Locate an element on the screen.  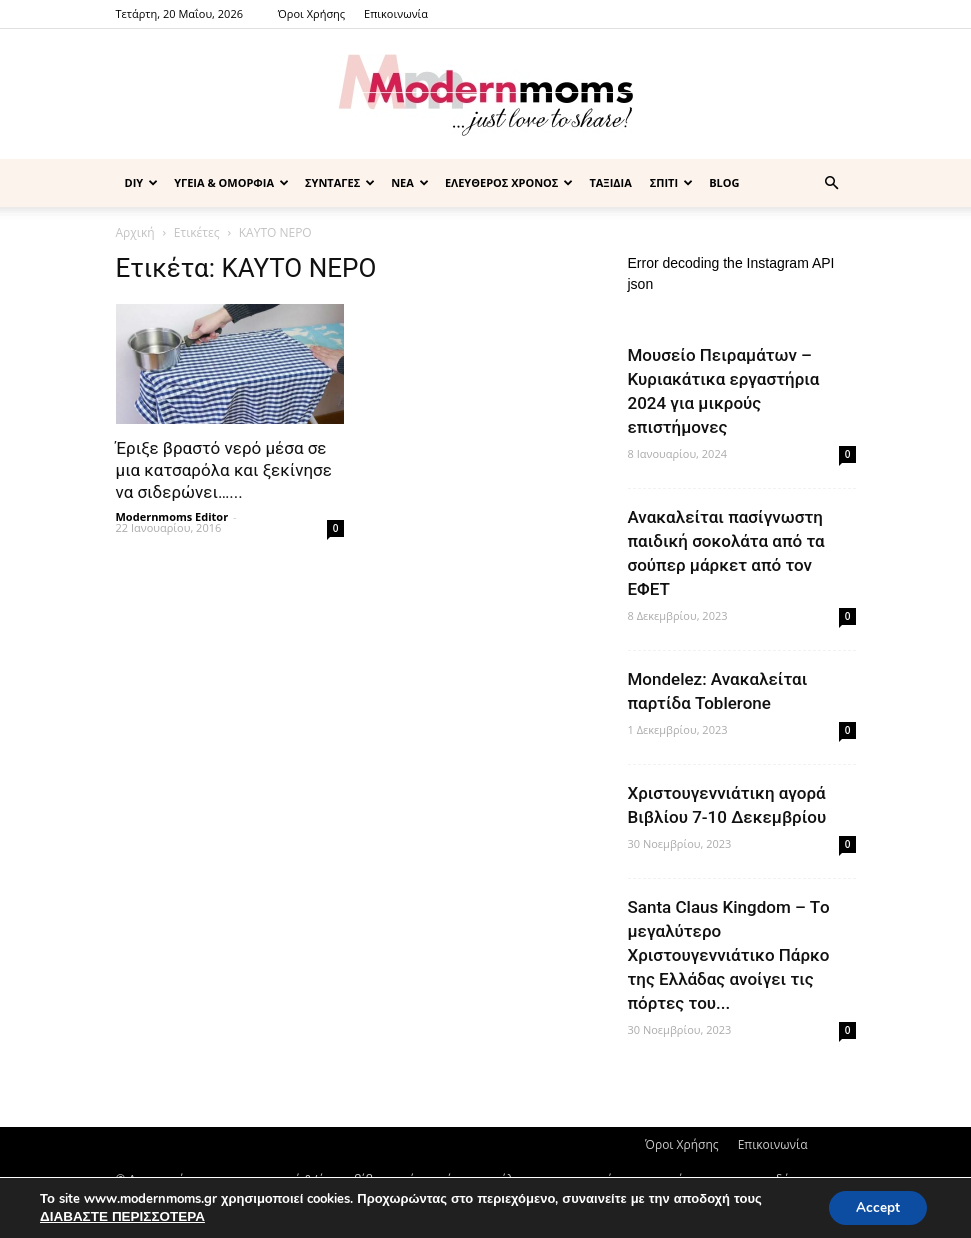
Santa Claus Kingdom – Tο μεγαλύτερο Χριστουγεννιάτικο Πάρκο της Ελλάδας ανοίγει τις πόρτες του... is located at coordinates (729, 955).